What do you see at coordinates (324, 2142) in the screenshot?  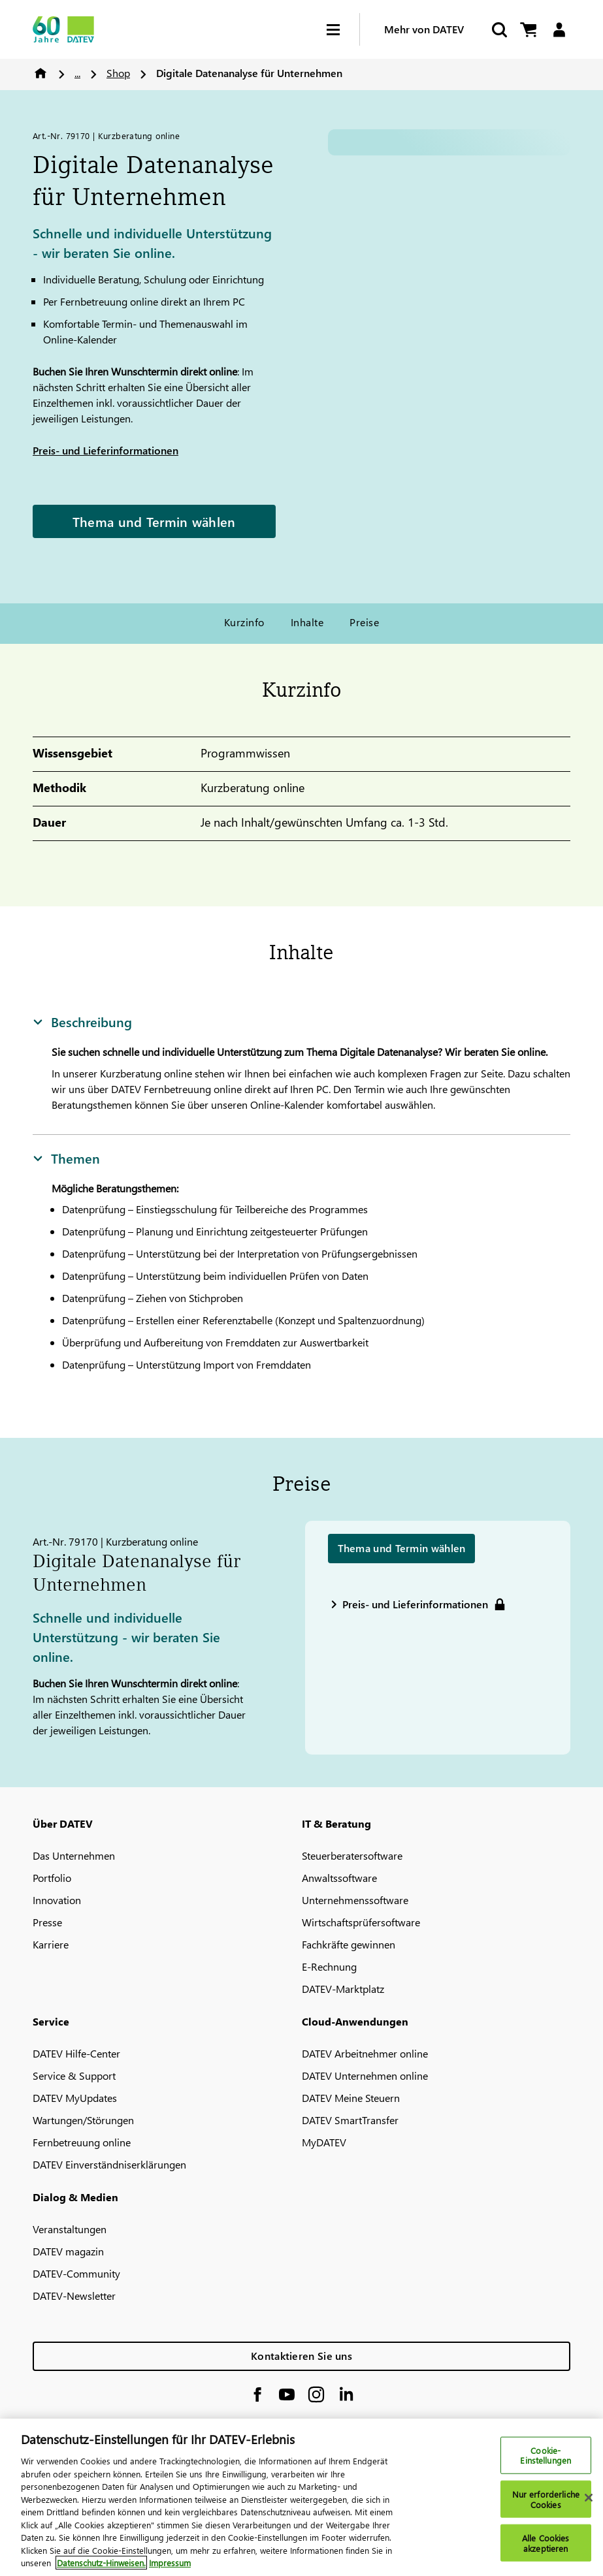 I see `MyDATEV` at bounding box center [324, 2142].